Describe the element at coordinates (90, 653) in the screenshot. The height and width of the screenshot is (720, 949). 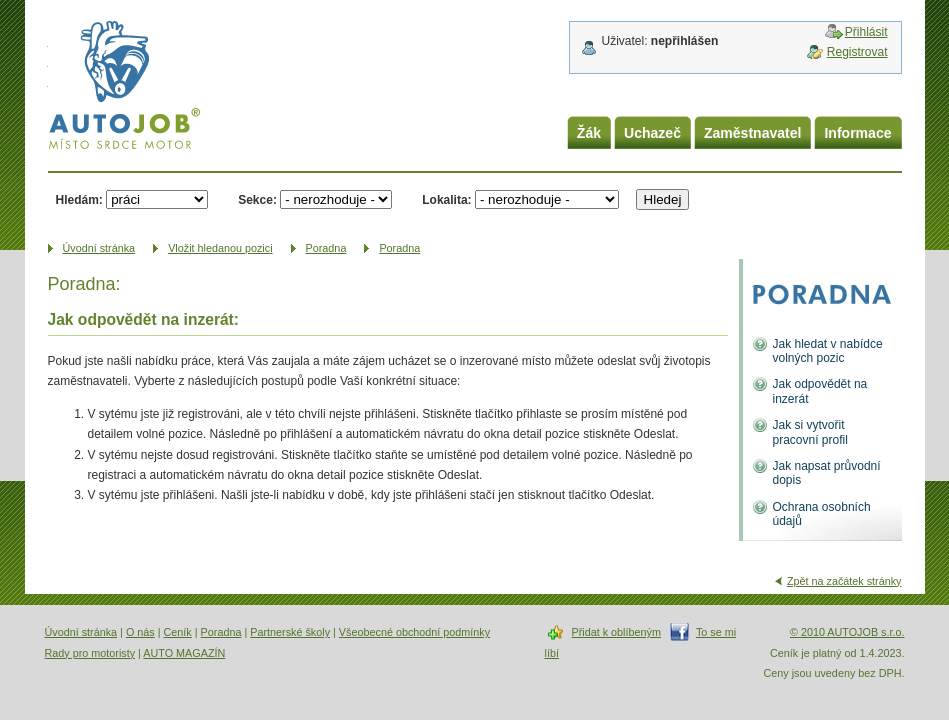
I see `Rady pro motoristy` at that location.